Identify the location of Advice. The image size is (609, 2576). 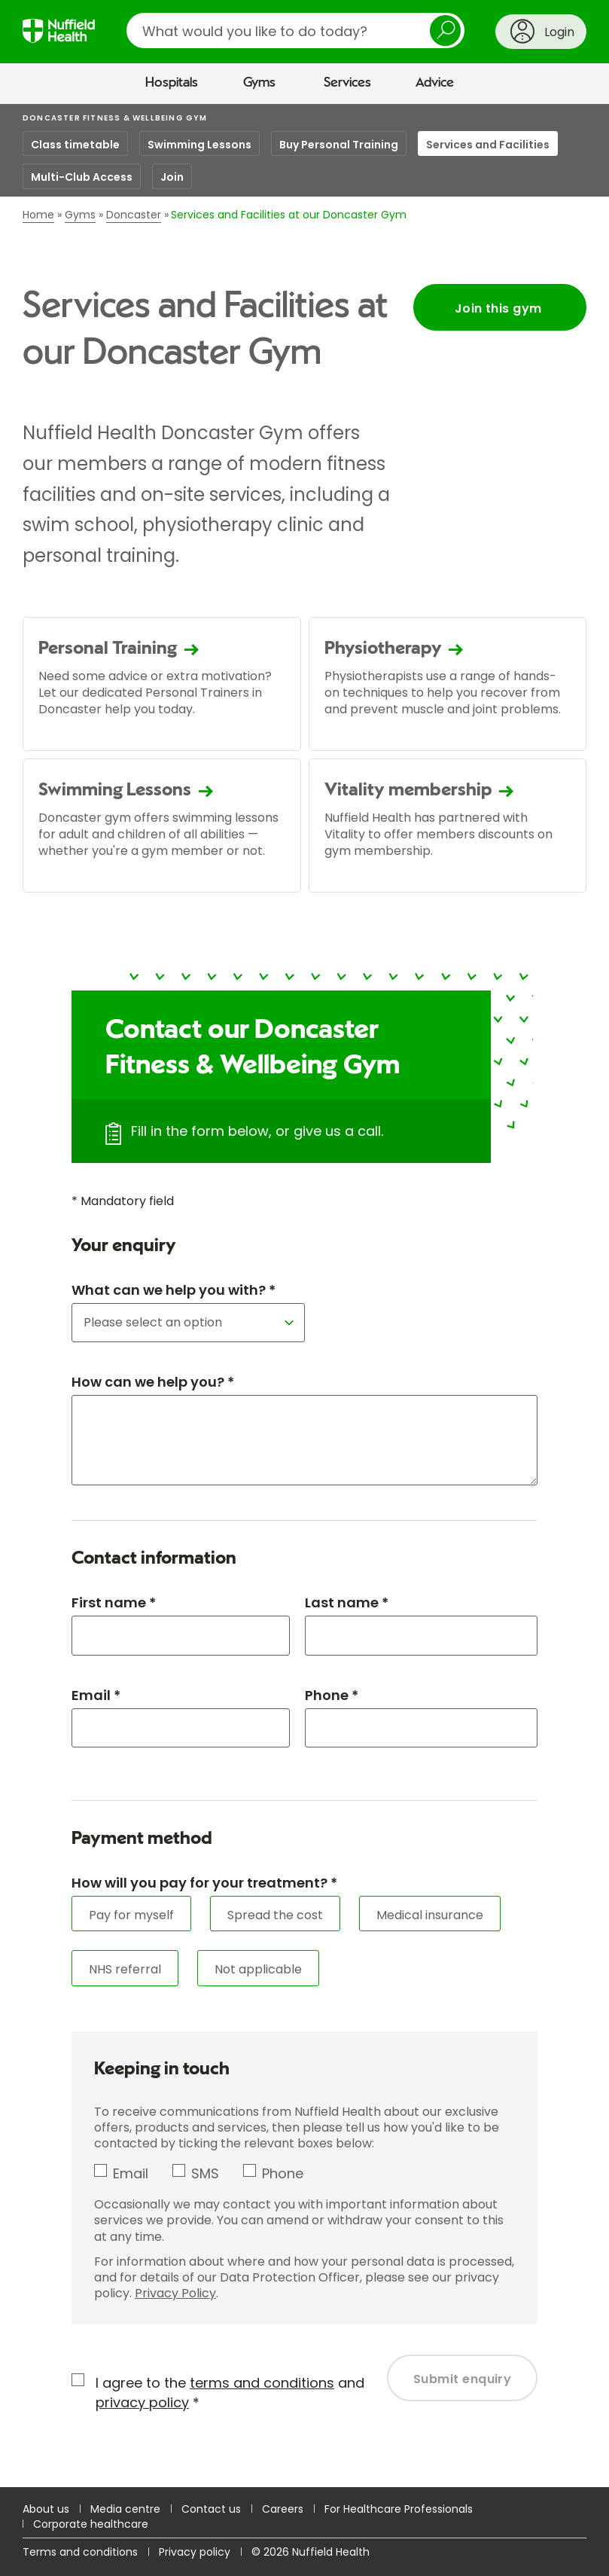
(435, 83).